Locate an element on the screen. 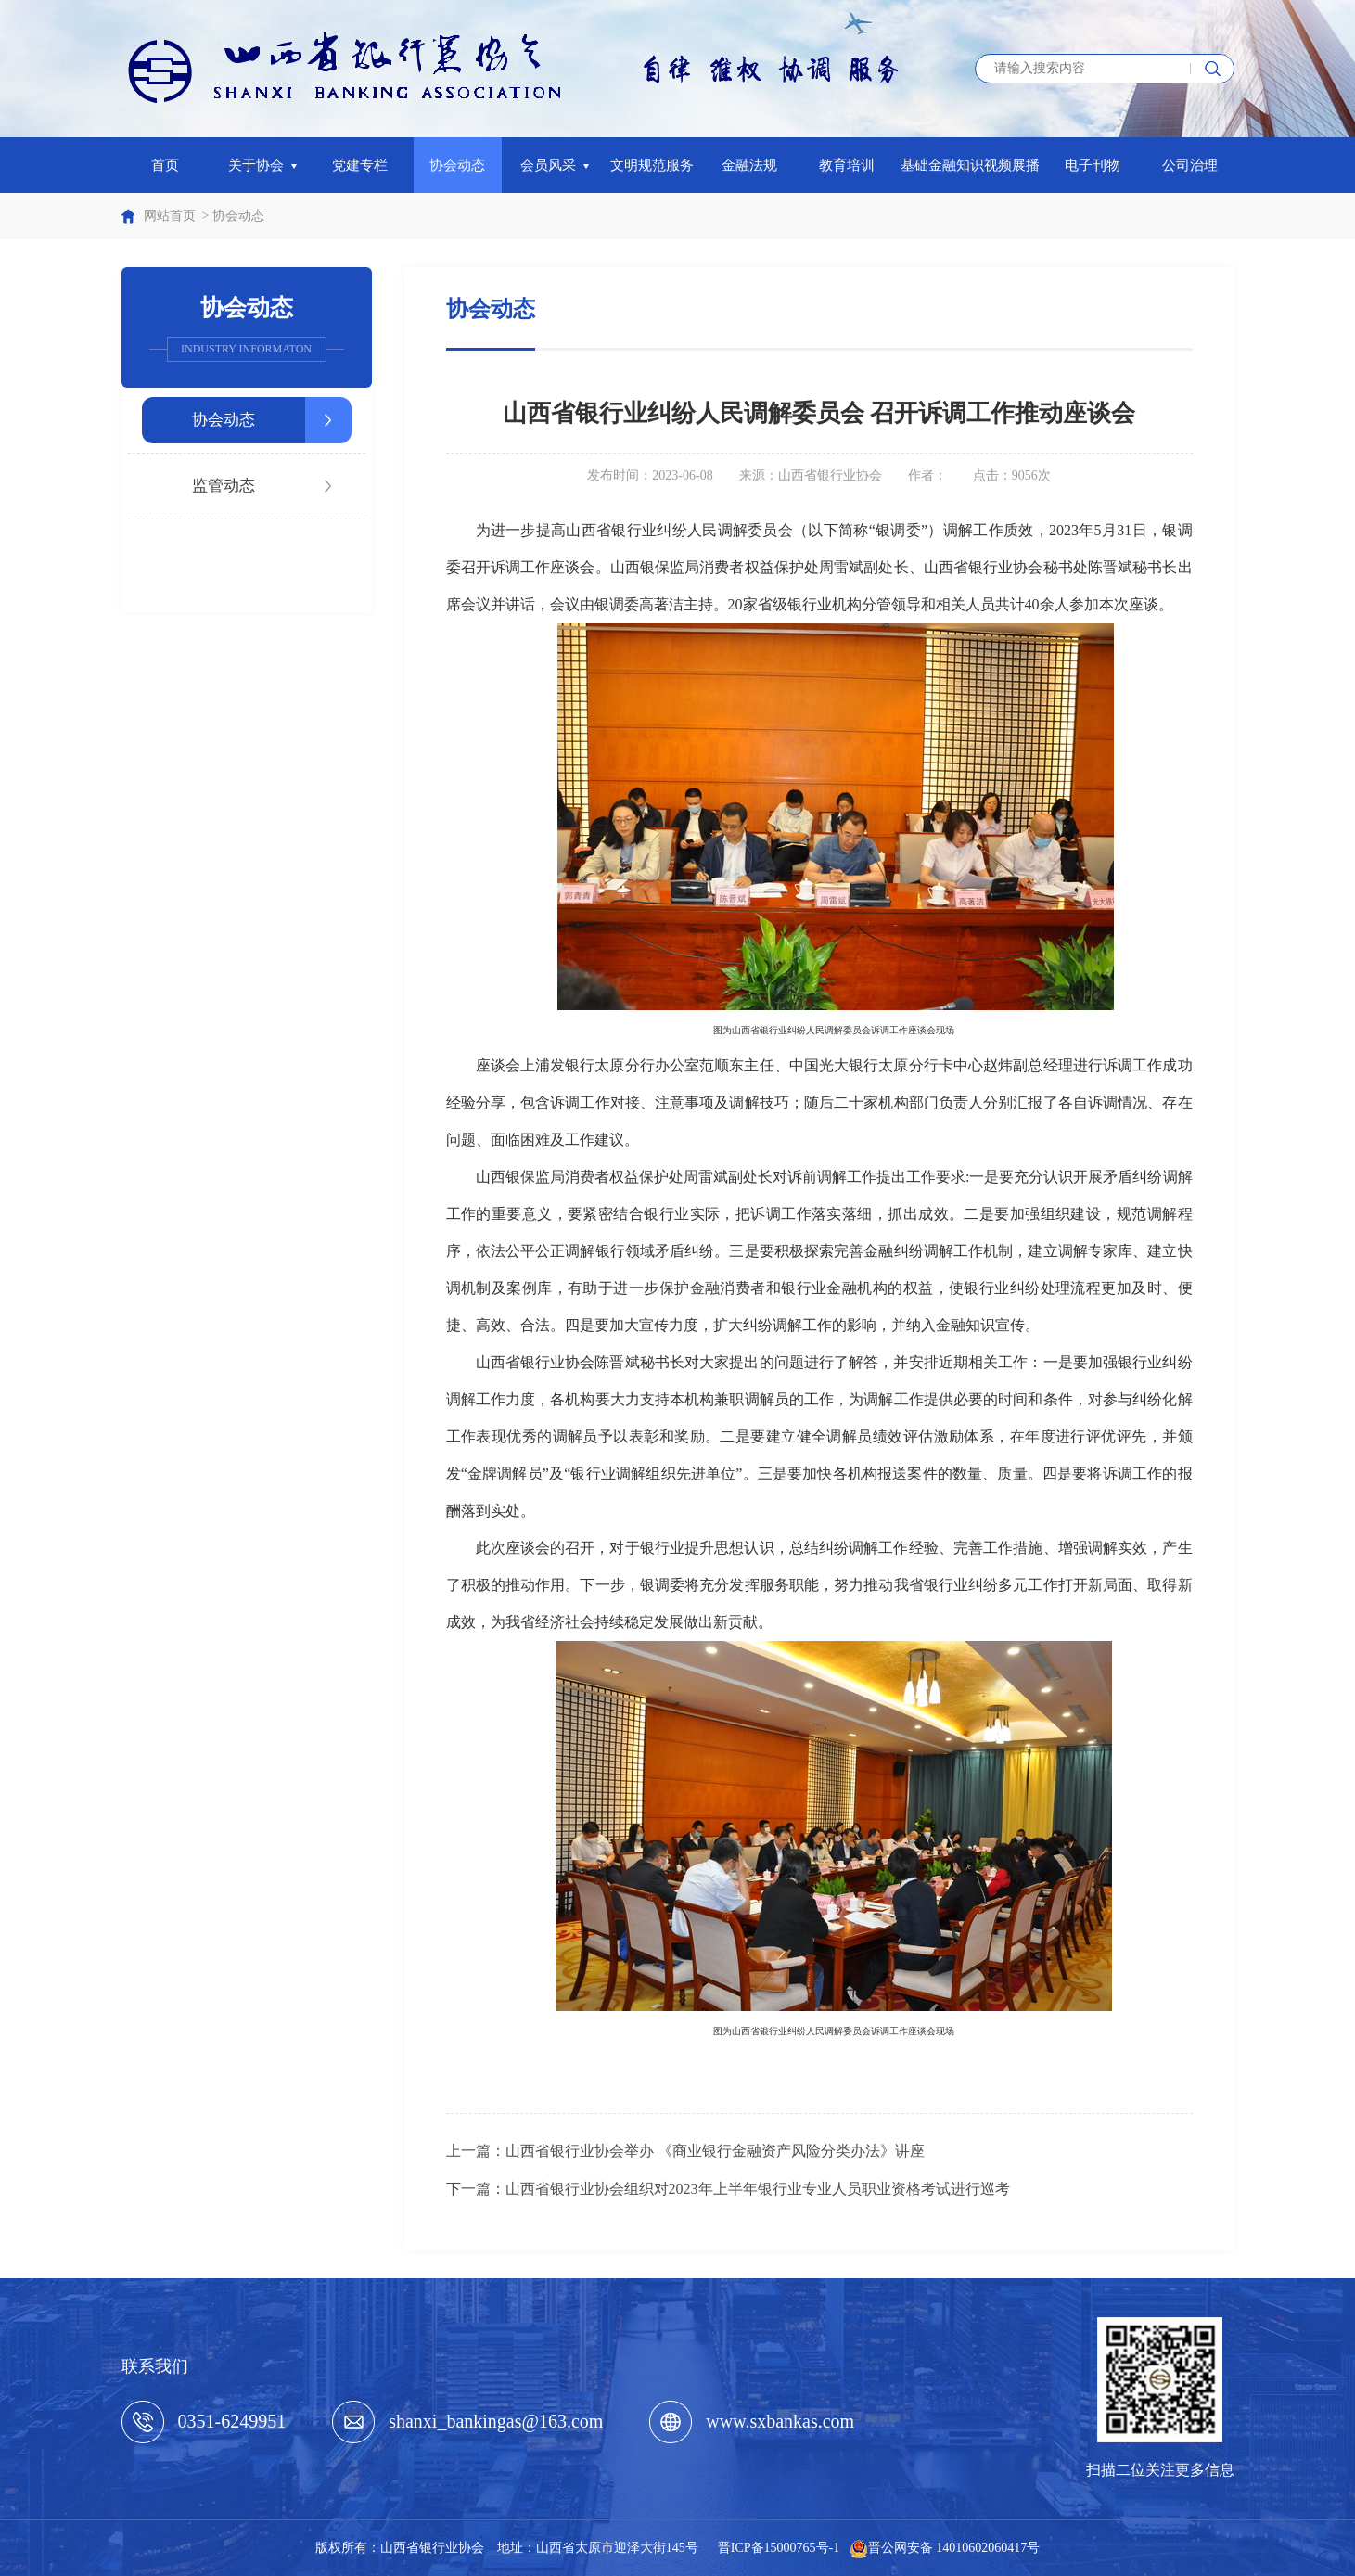 The width and height of the screenshot is (1355, 2576). 会员风采 is located at coordinates (554, 165).